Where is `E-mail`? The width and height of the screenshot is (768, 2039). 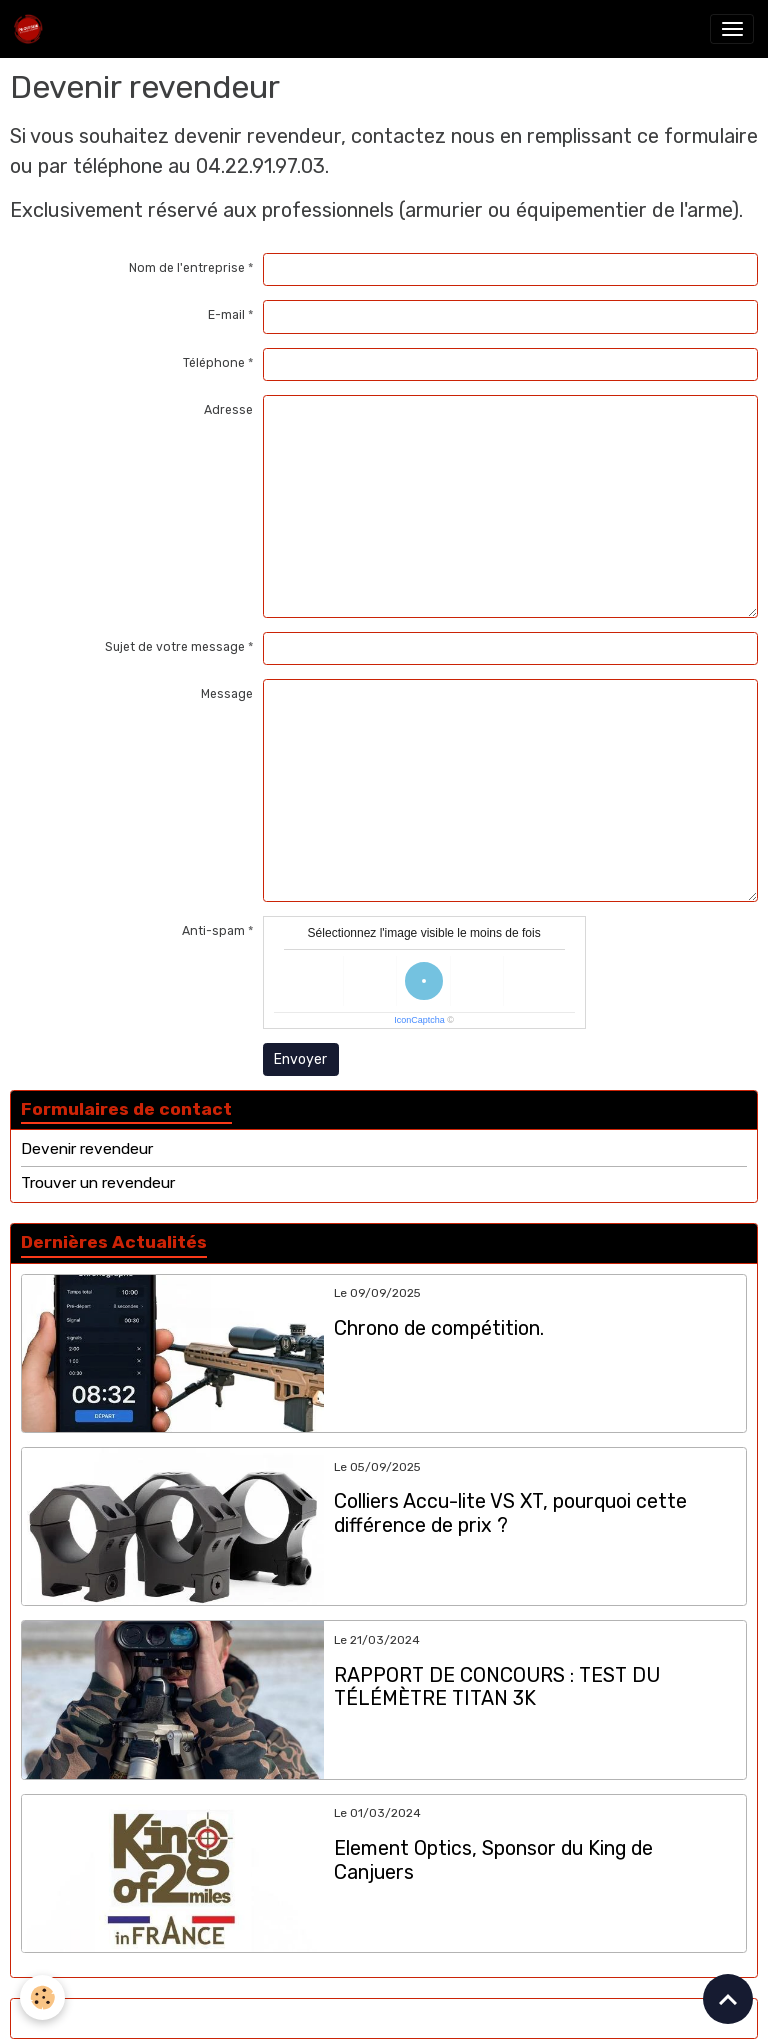 E-mail is located at coordinates (226, 315).